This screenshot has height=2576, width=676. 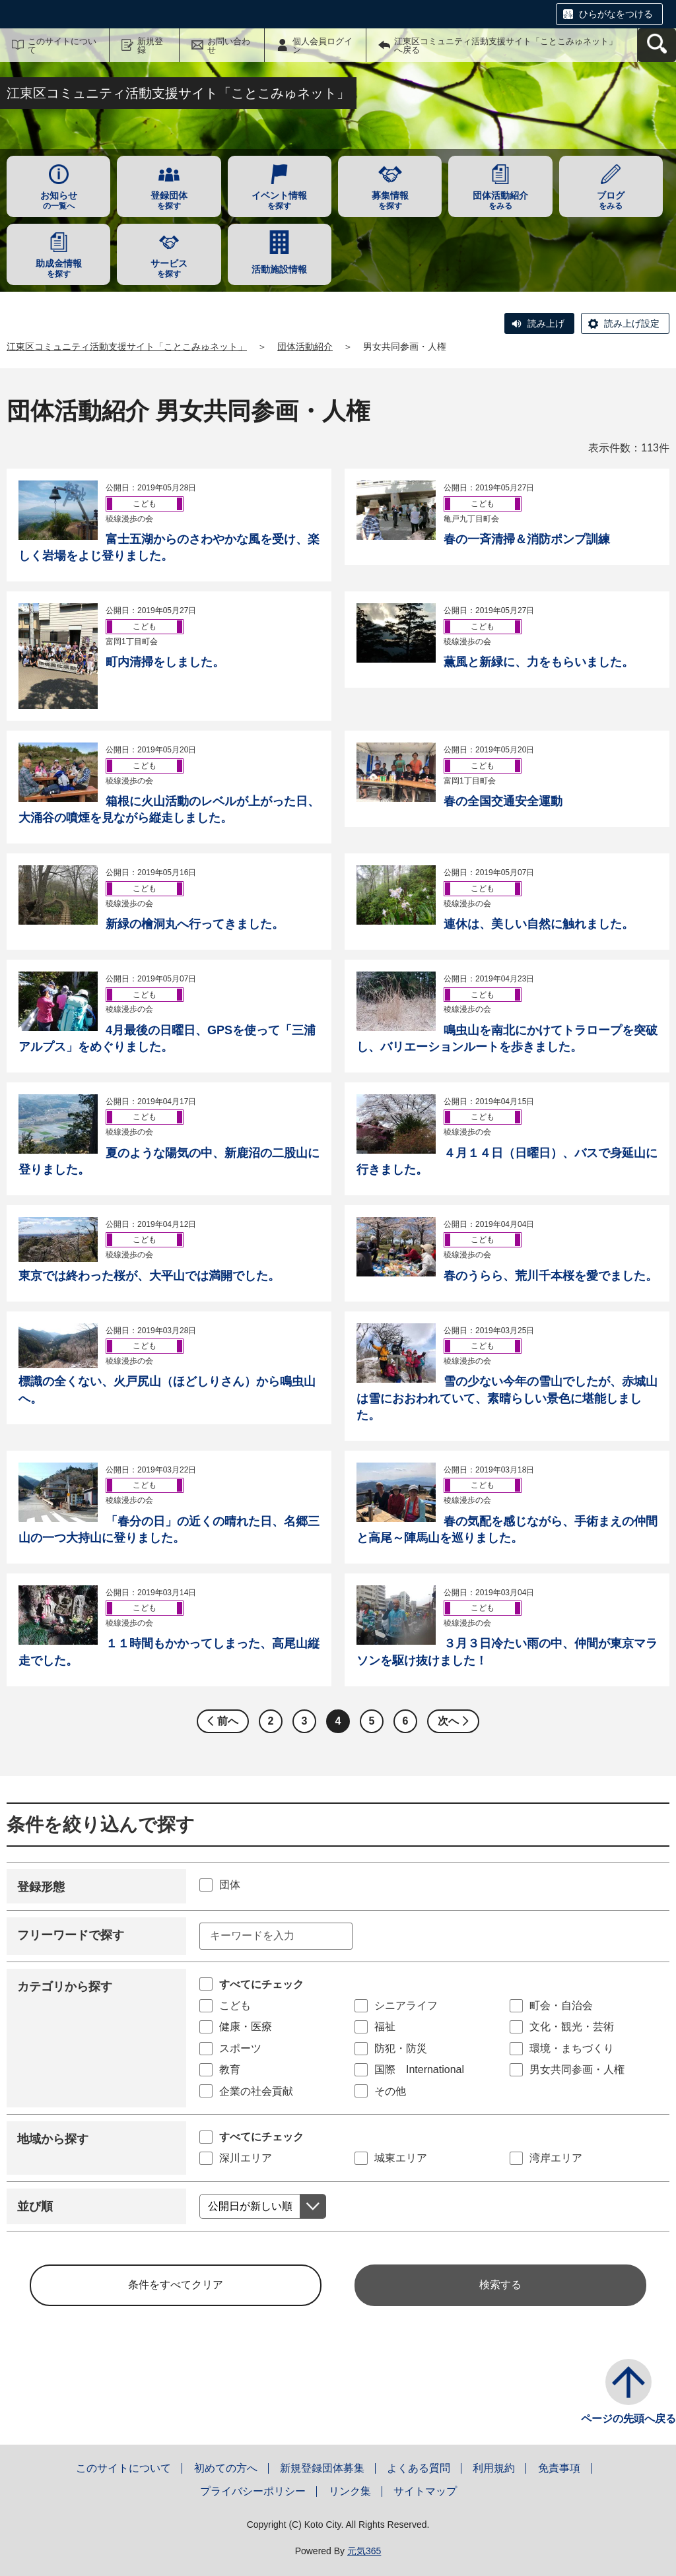 I want to click on プライバシーポリシー, so click(x=253, y=2491).